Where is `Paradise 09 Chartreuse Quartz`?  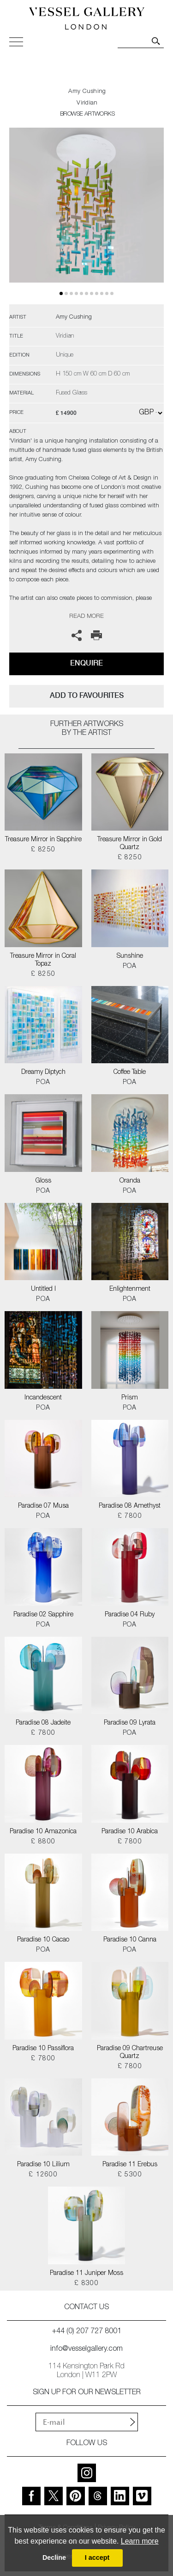
Paradise 09 Chartreuse Quartz is located at coordinates (130, 2053).